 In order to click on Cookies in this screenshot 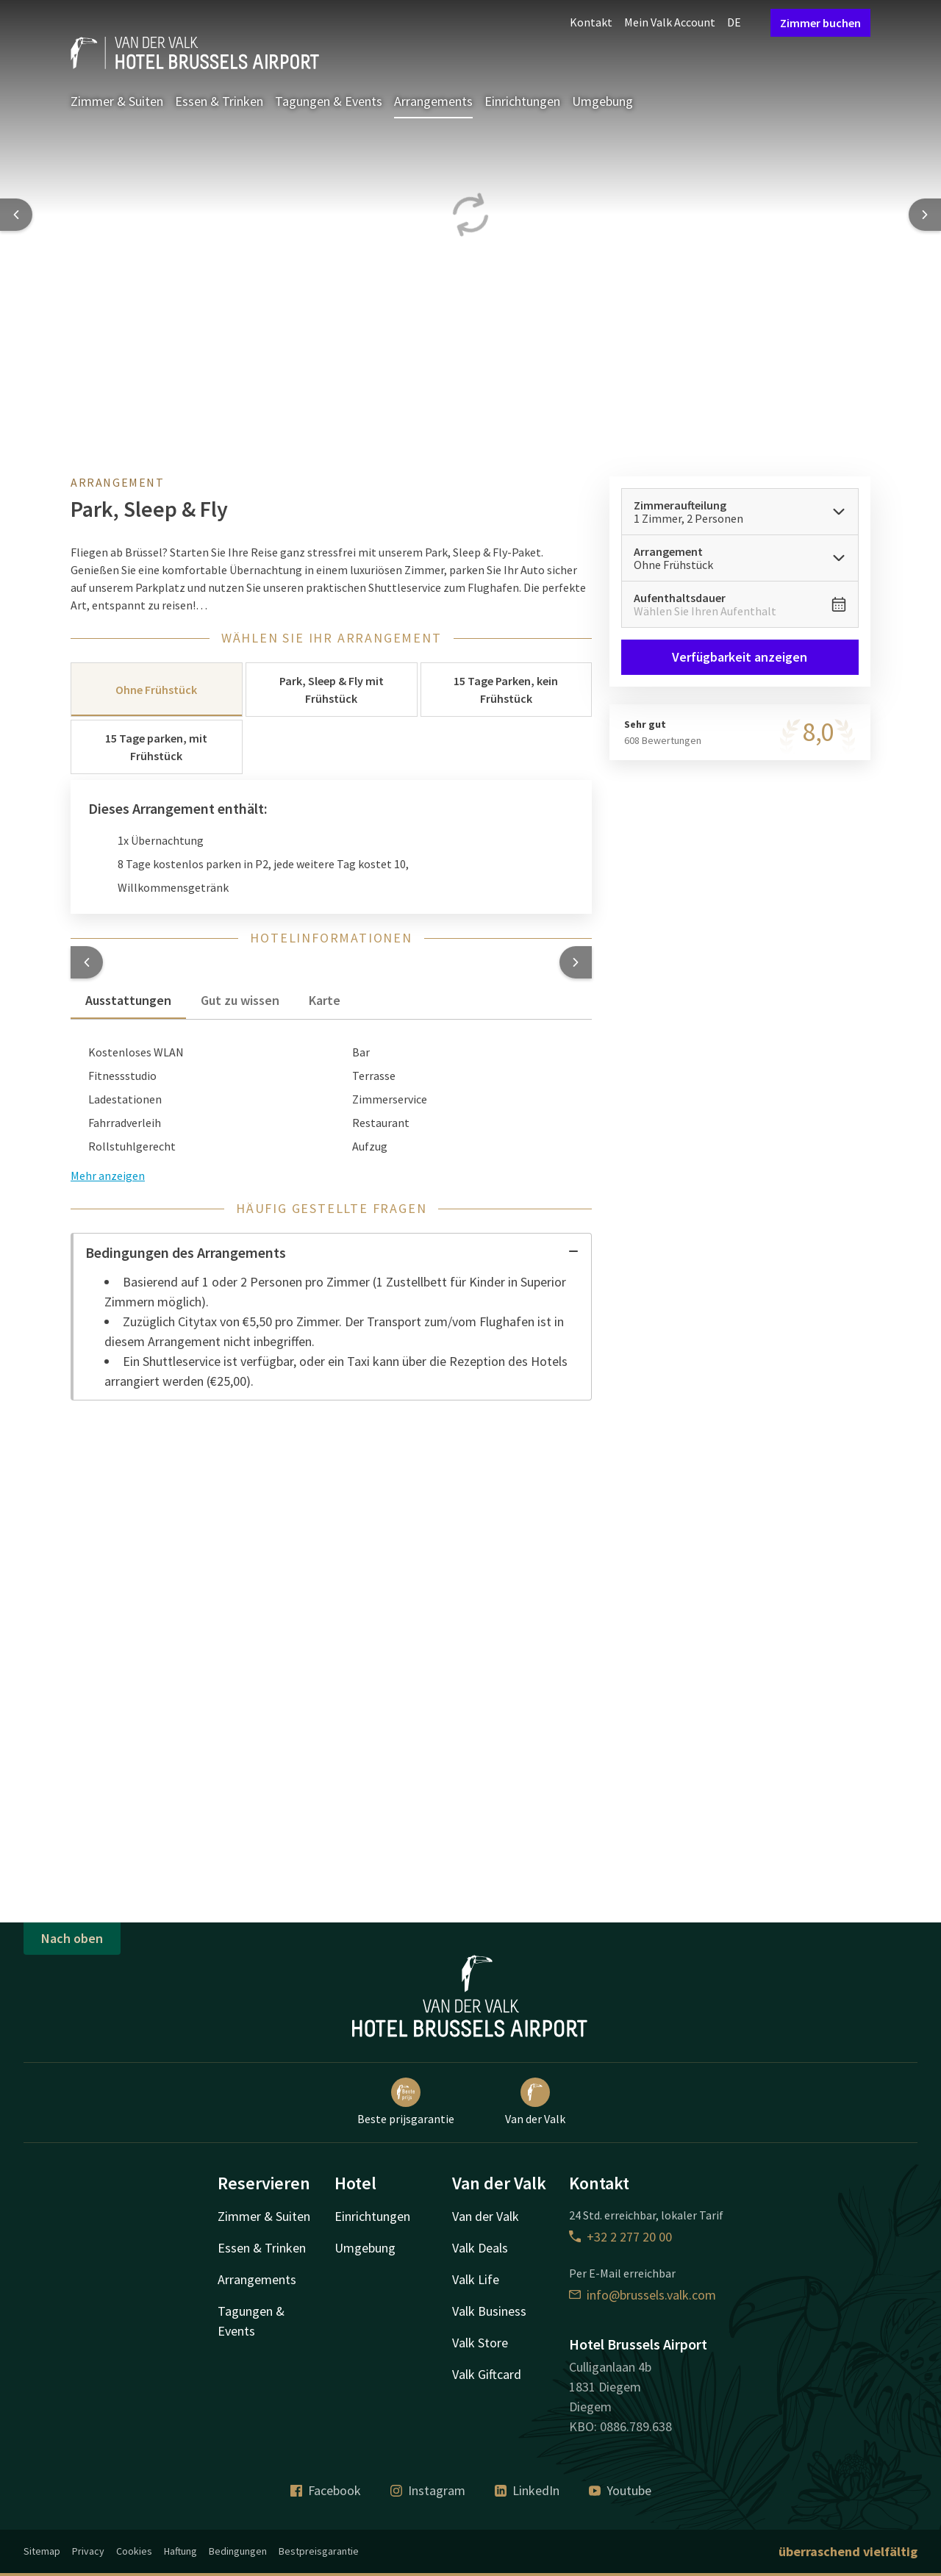, I will do `click(134, 2551)`.